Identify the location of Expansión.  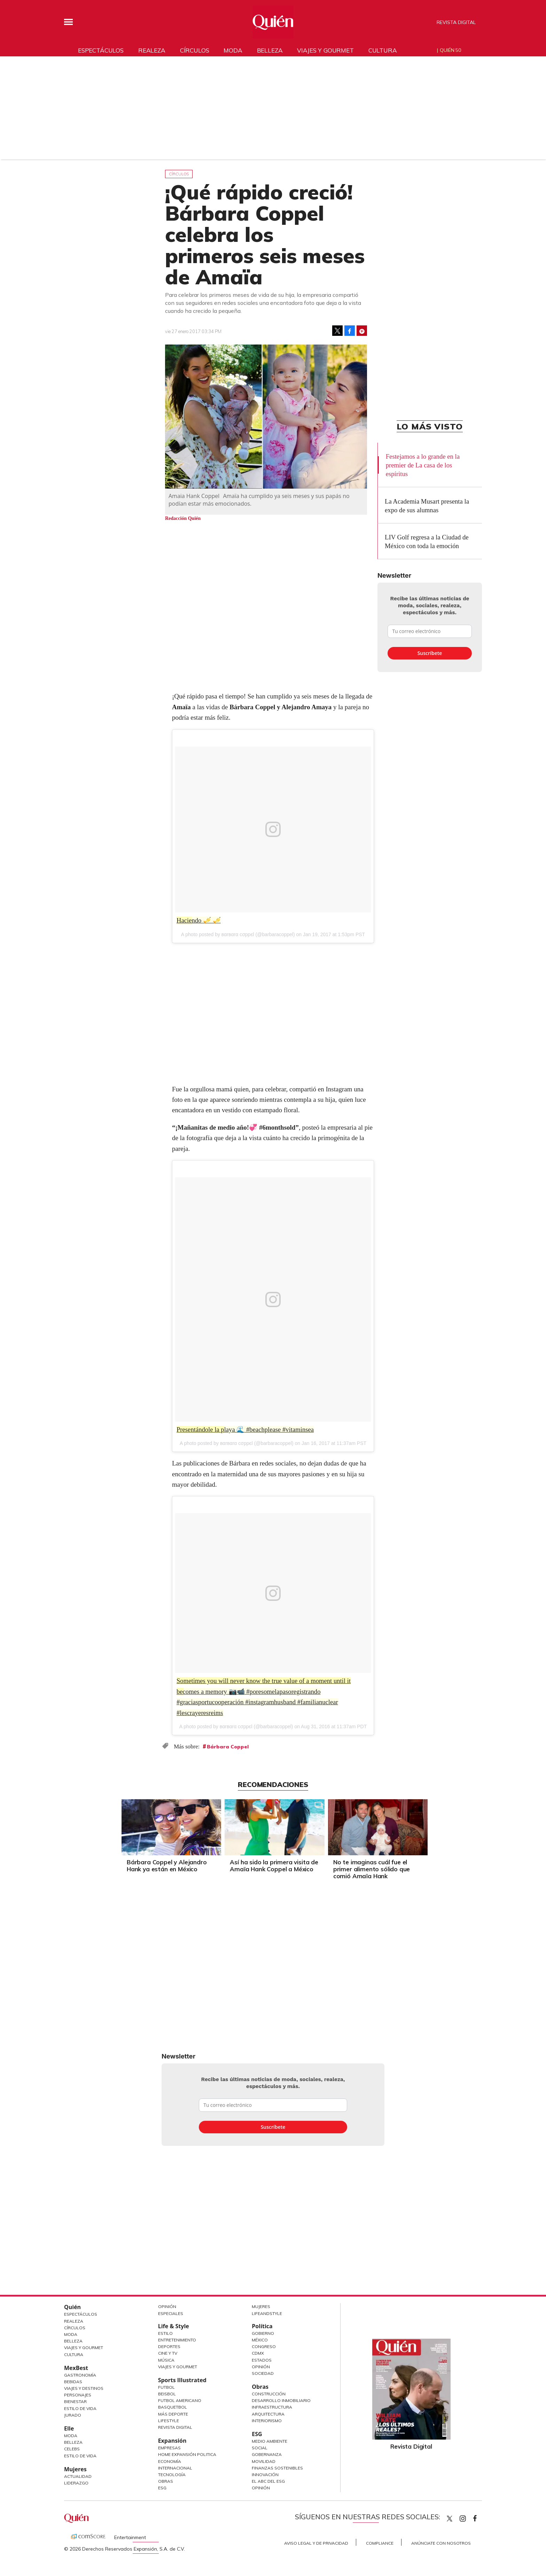
(172, 2440).